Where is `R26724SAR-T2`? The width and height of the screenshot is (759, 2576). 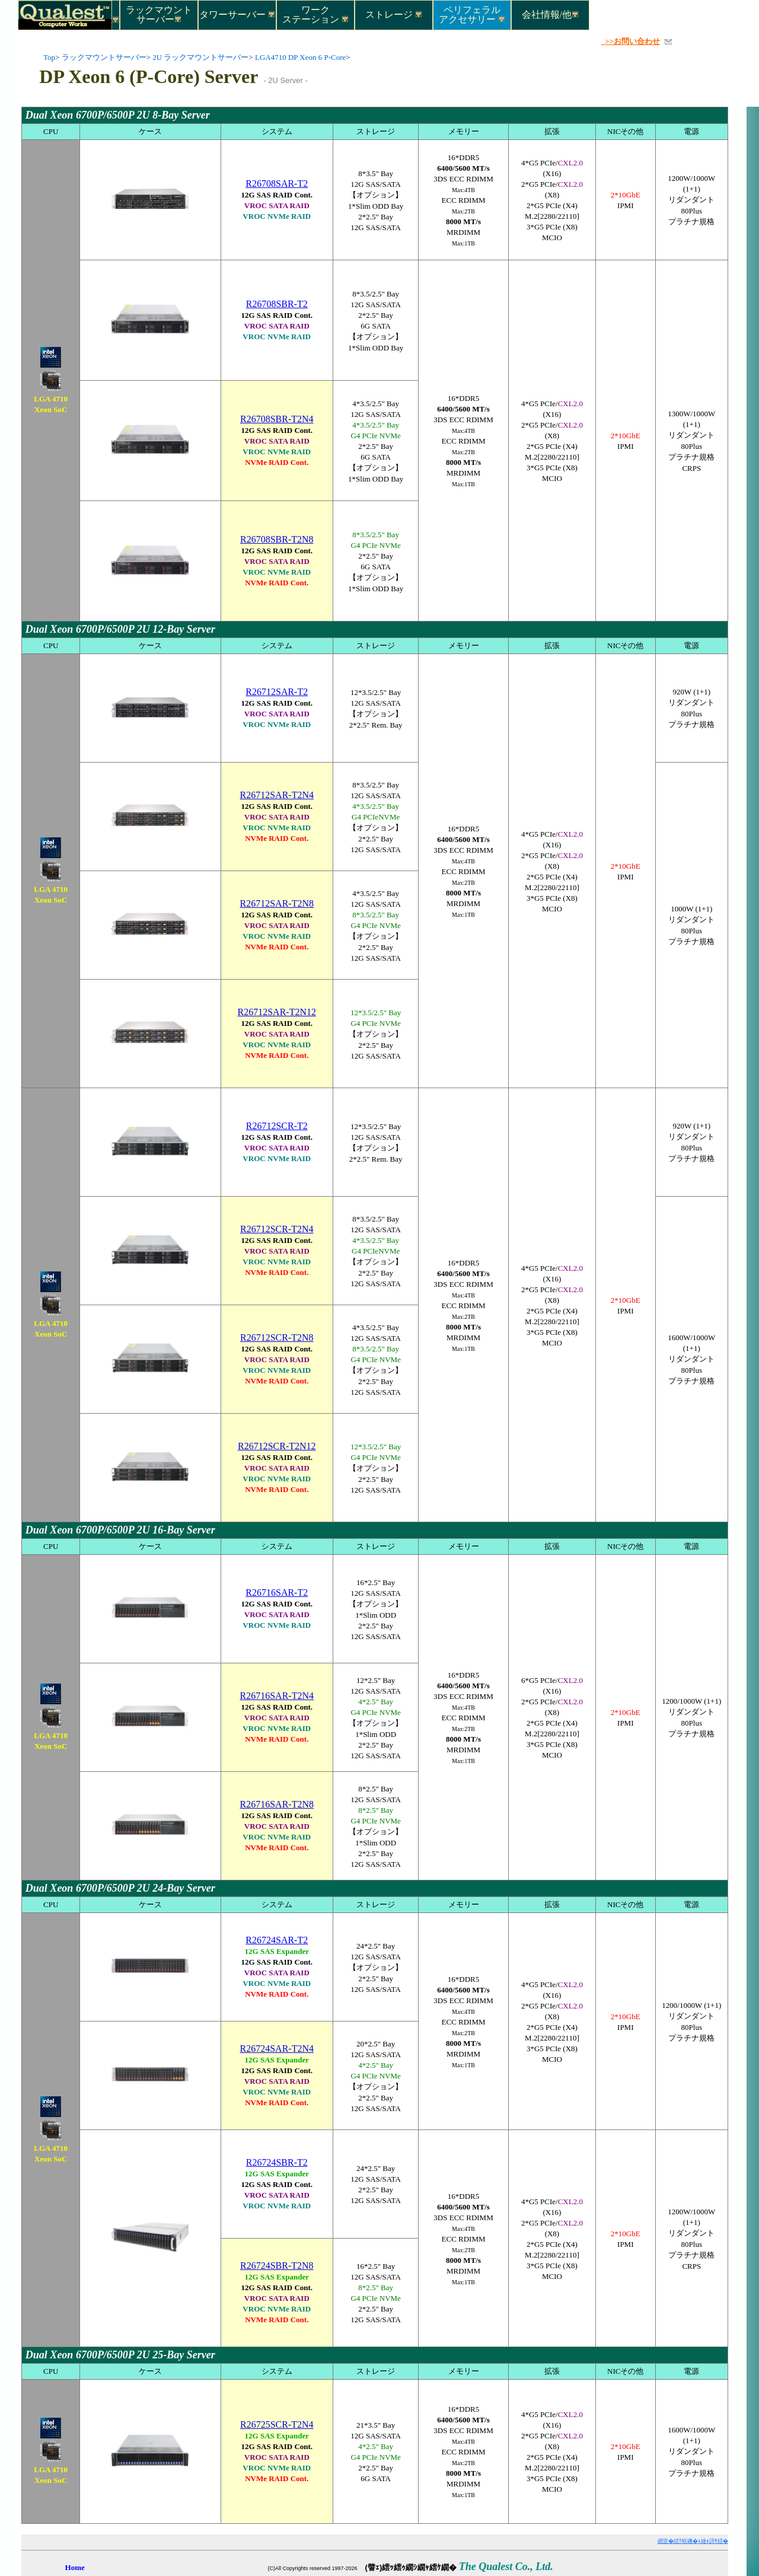
R26724SAR-T2 is located at coordinates (276, 1940).